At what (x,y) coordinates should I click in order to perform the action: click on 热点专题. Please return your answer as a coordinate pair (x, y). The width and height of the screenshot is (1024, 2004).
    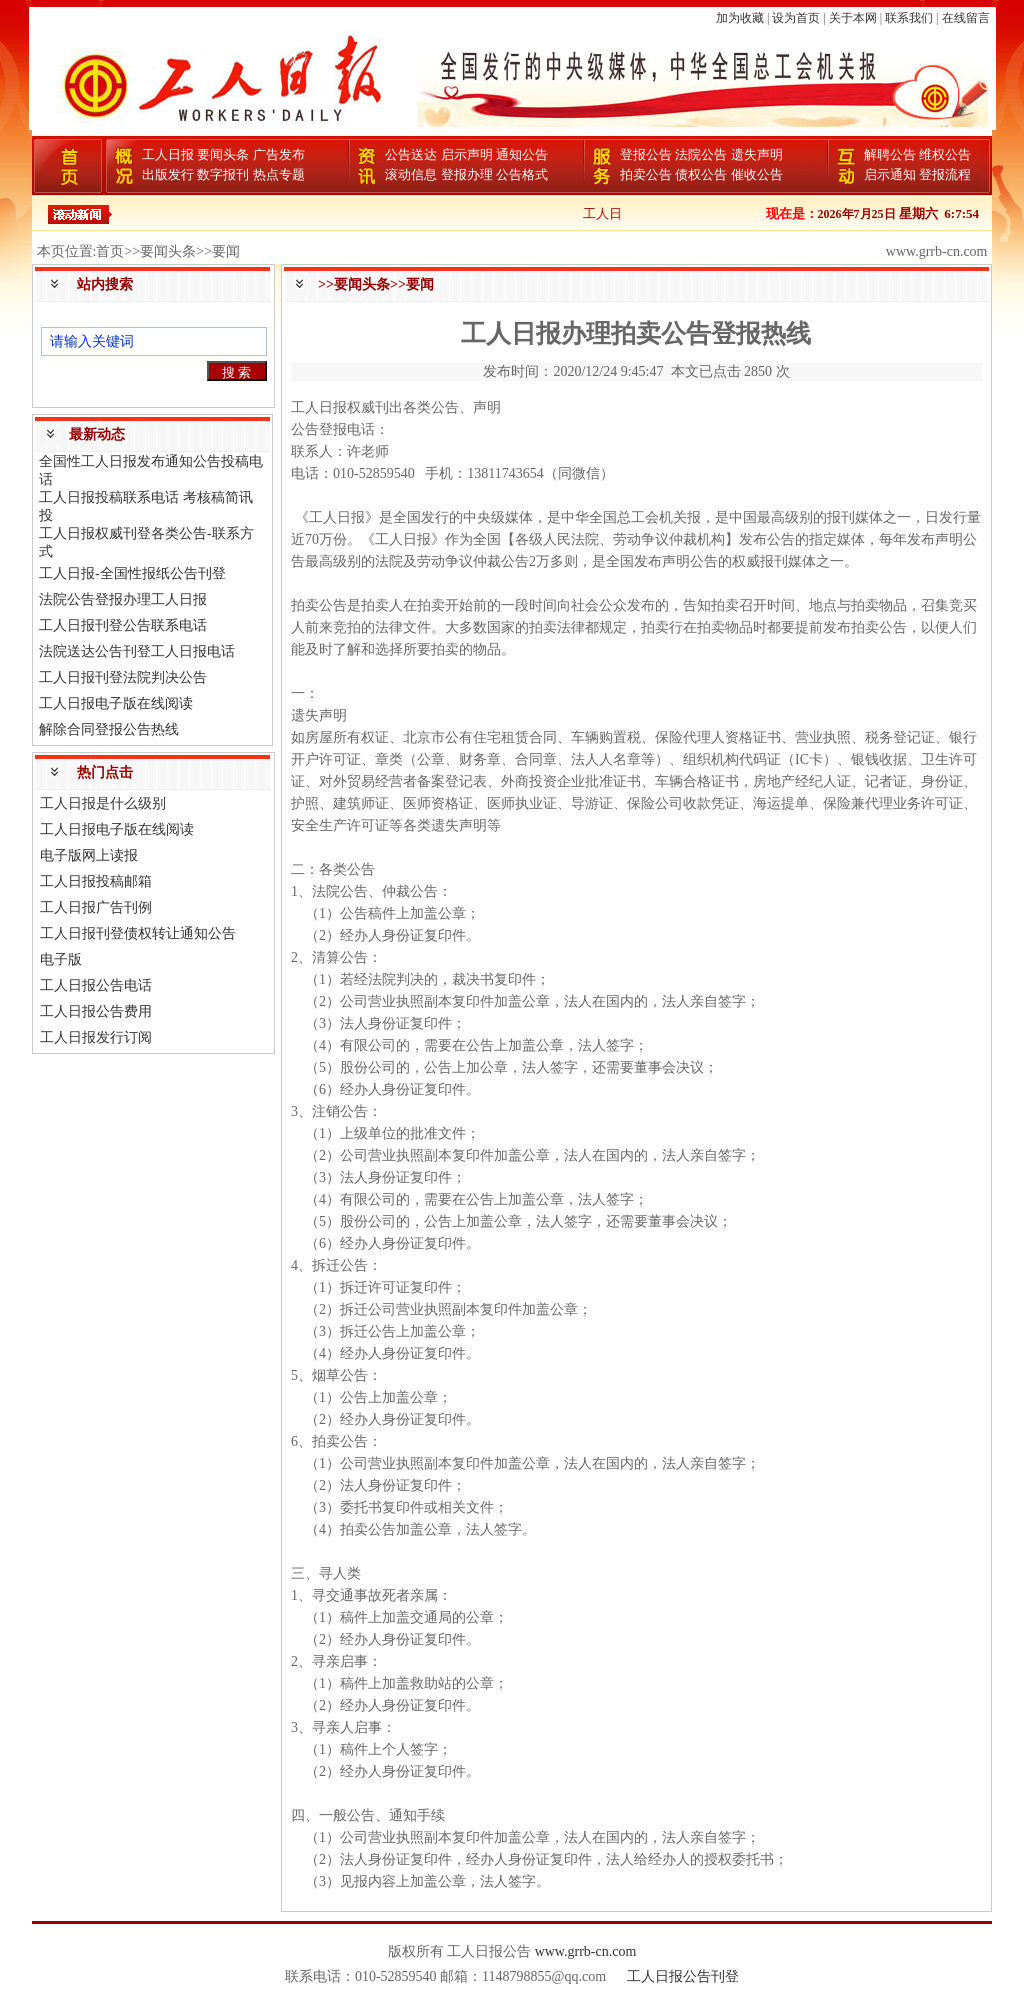
    Looking at the image, I should click on (279, 174).